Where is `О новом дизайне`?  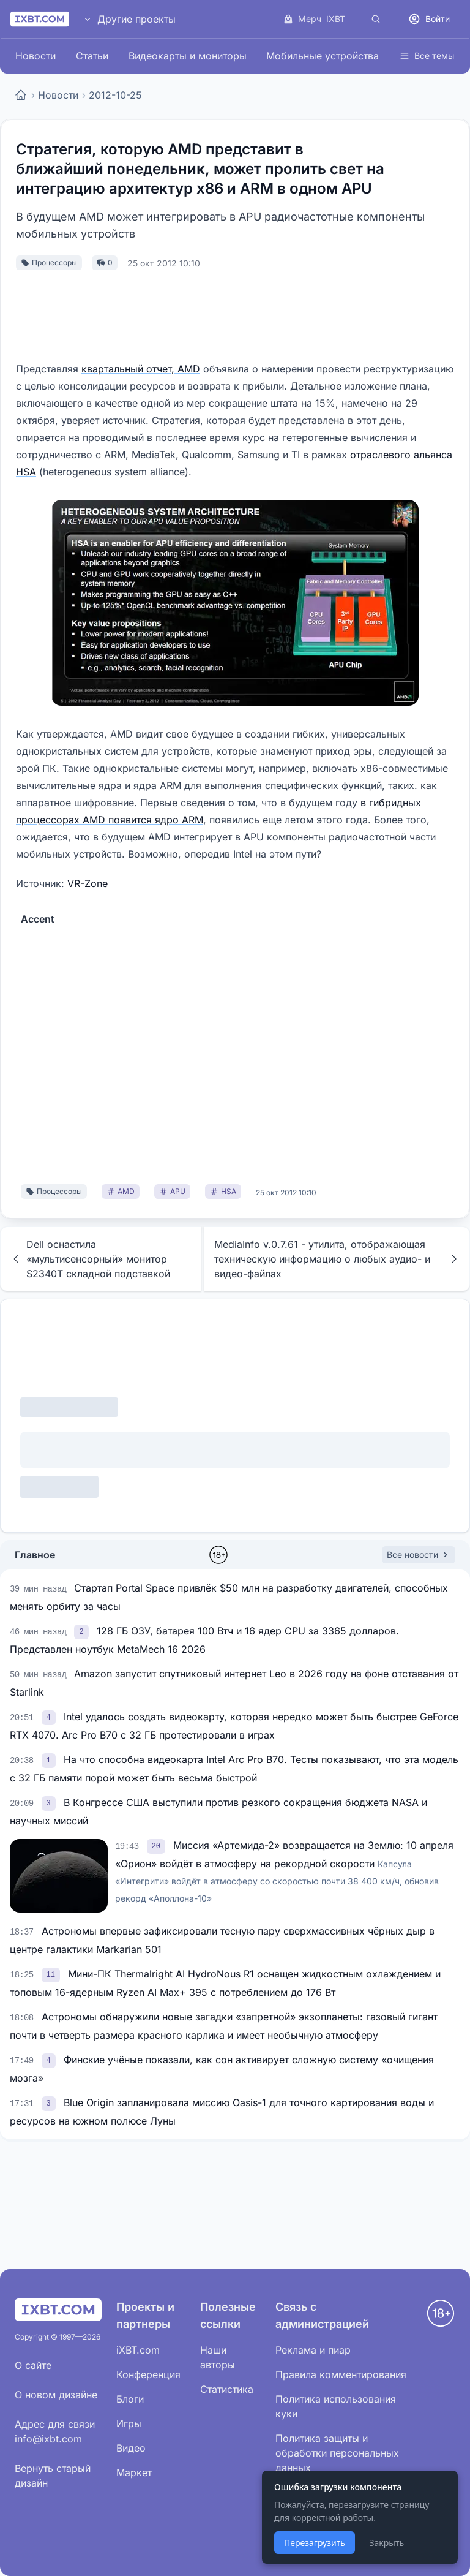 О новом дизайне is located at coordinates (56, 2395).